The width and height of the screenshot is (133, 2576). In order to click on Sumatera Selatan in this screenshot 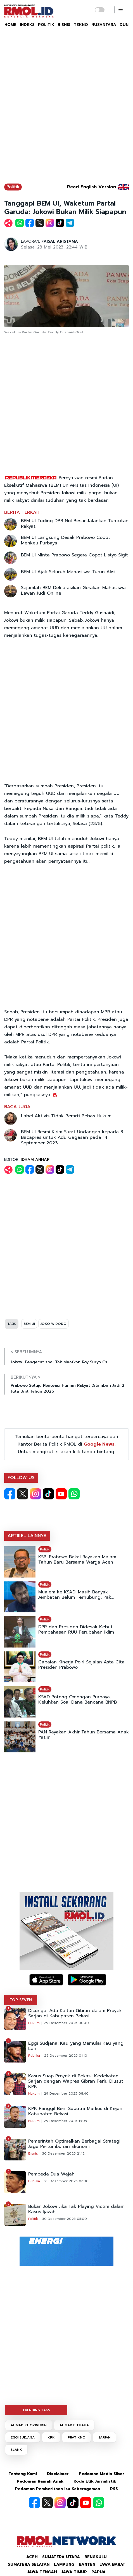, I will do `click(28, 2564)`.